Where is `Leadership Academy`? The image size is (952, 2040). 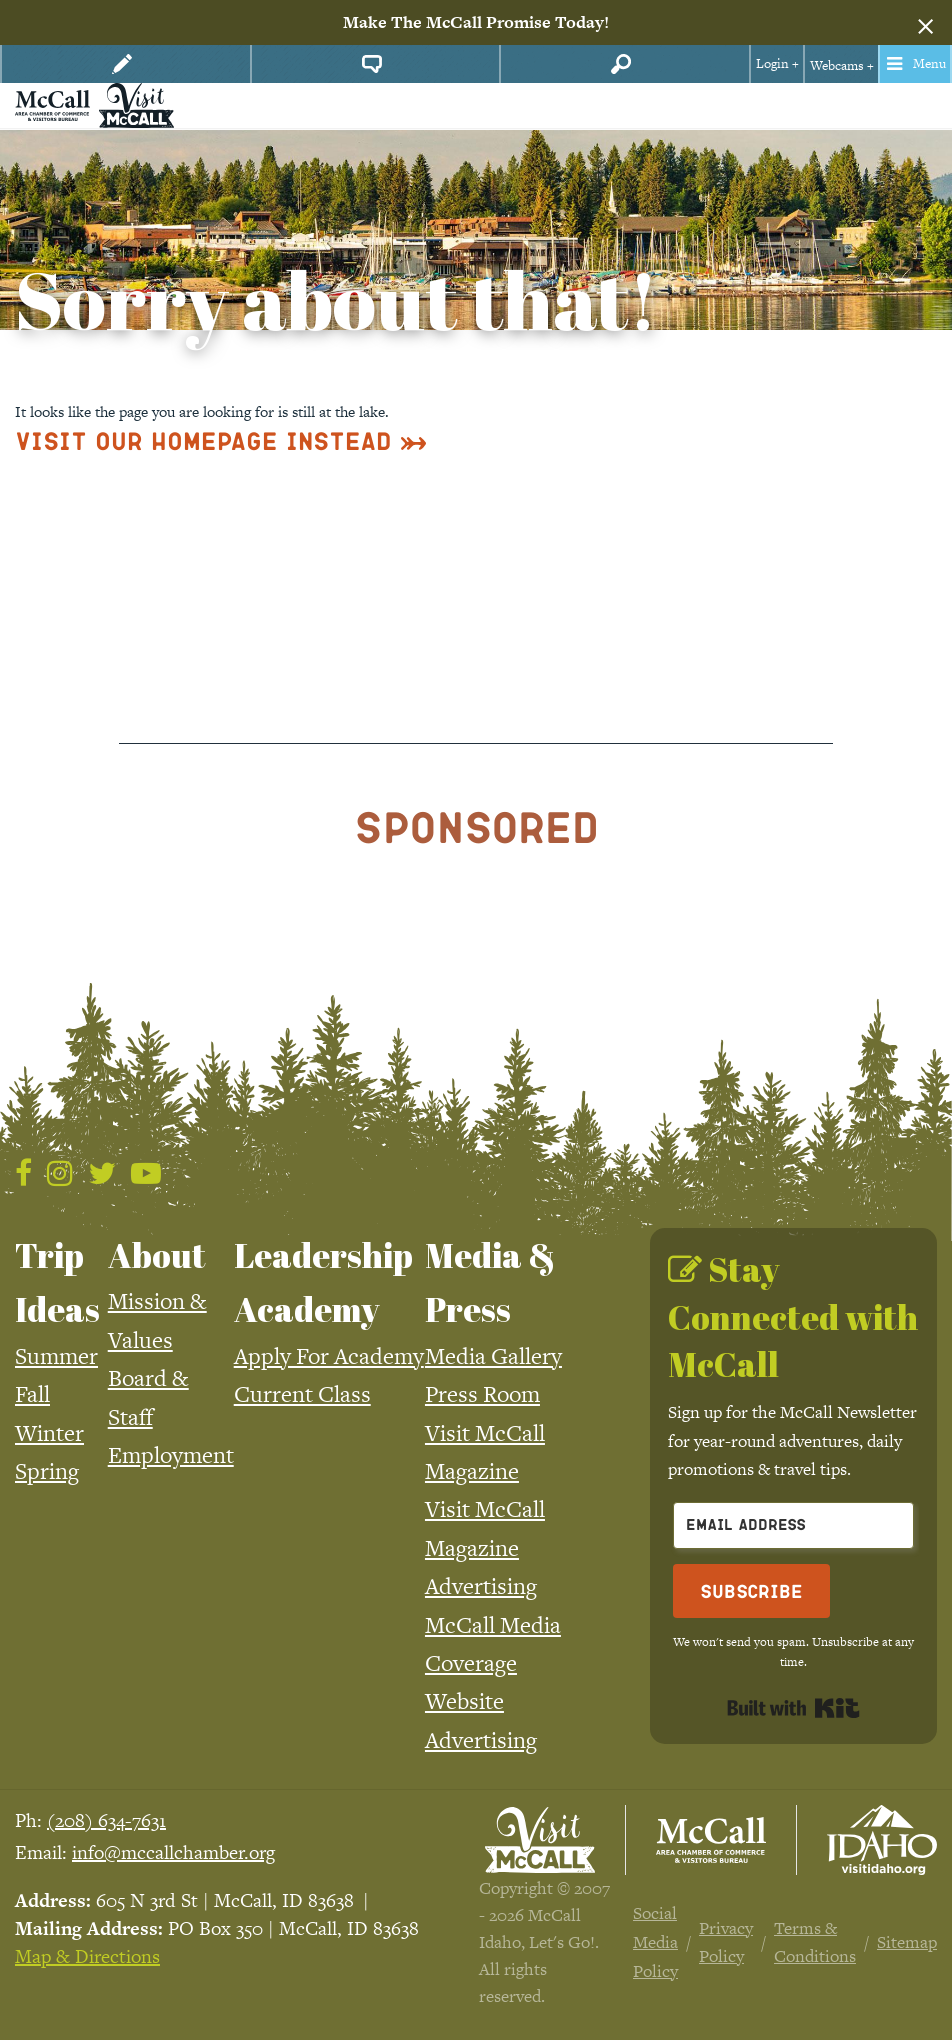
Leadership Academy is located at coordinates (323, 1282).